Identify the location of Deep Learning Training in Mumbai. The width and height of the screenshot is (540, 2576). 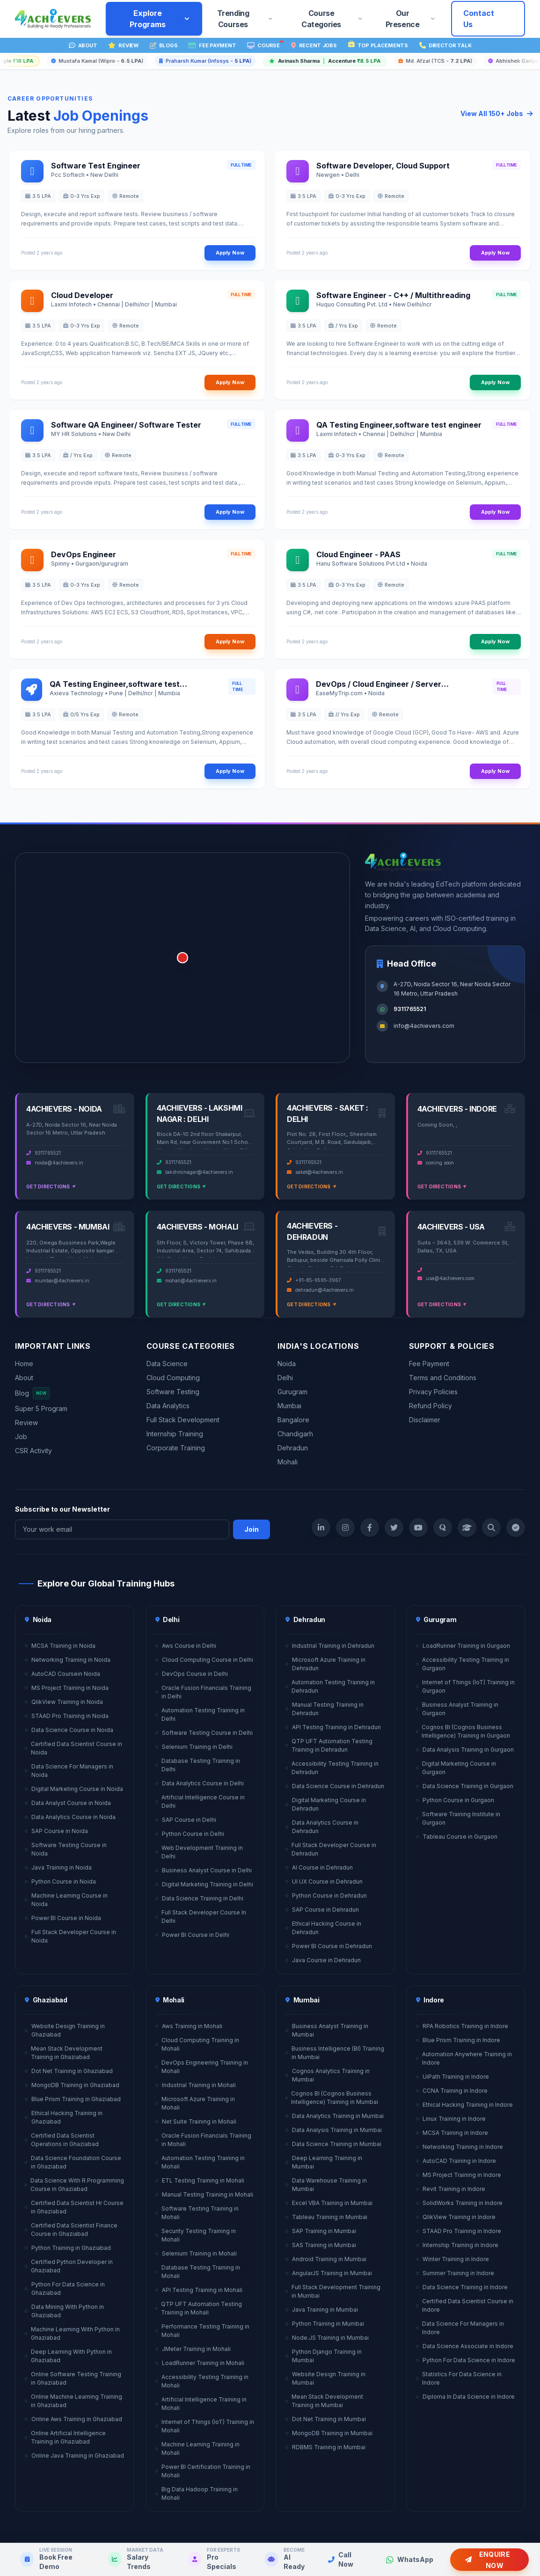
(323, 2162).